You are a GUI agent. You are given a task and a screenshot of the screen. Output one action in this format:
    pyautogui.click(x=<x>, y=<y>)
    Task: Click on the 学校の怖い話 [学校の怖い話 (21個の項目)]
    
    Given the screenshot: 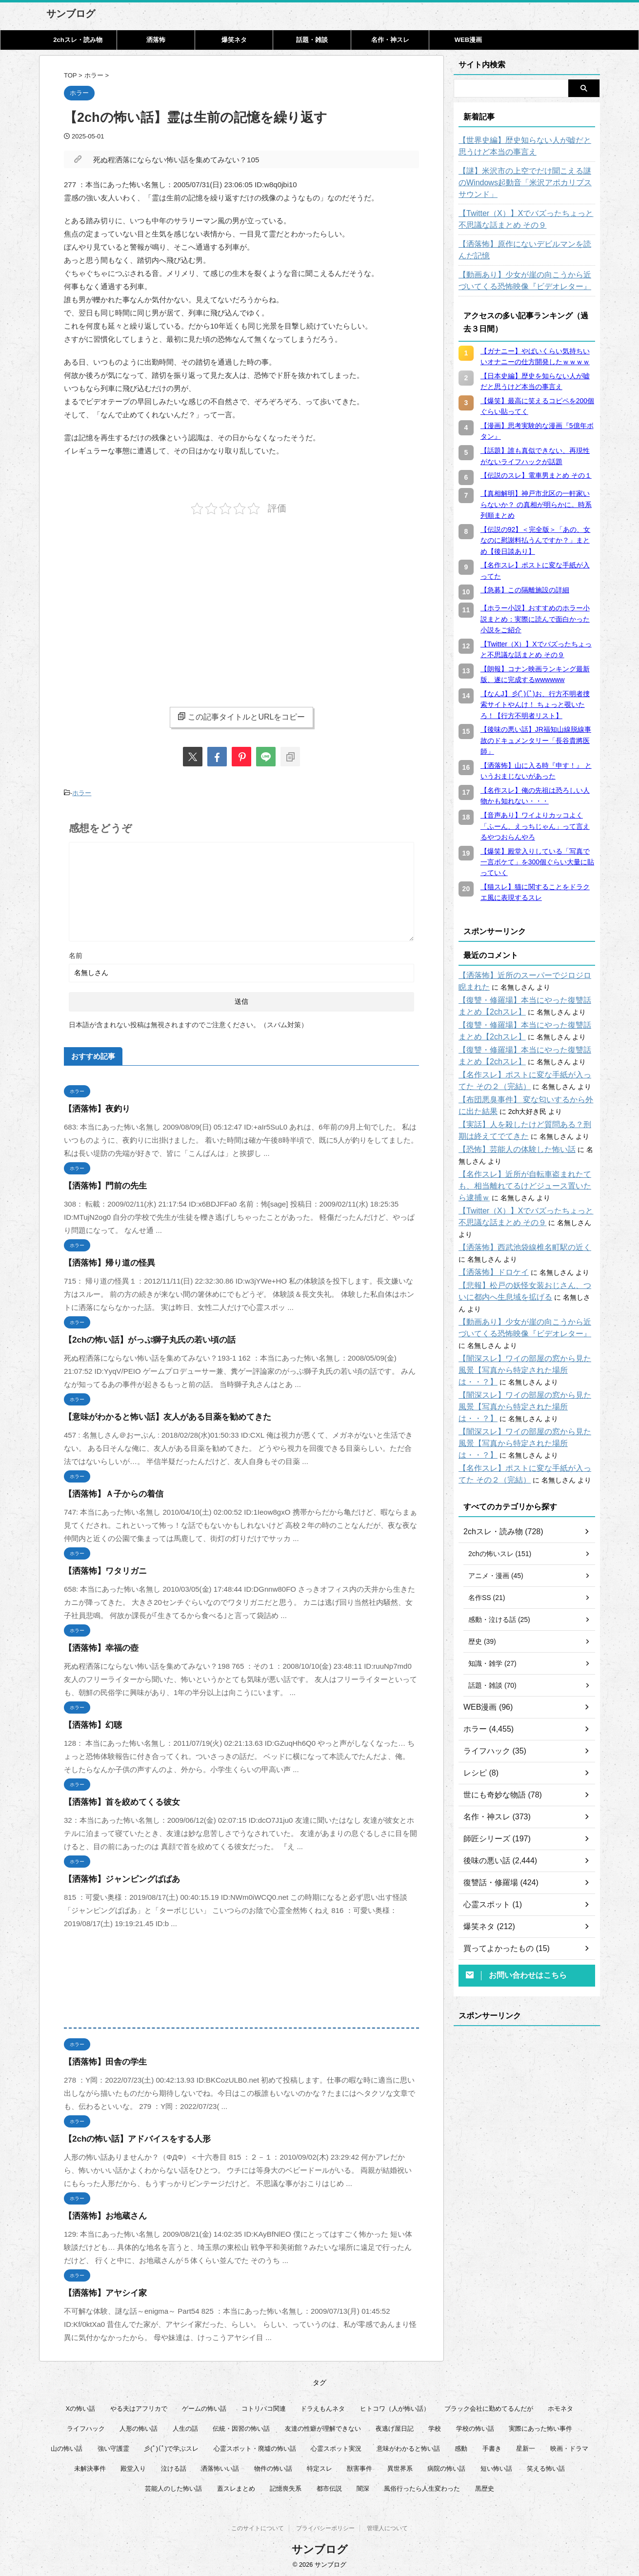 What is the action you would take?
    pyautogui.click(x=475, y=2426)
    